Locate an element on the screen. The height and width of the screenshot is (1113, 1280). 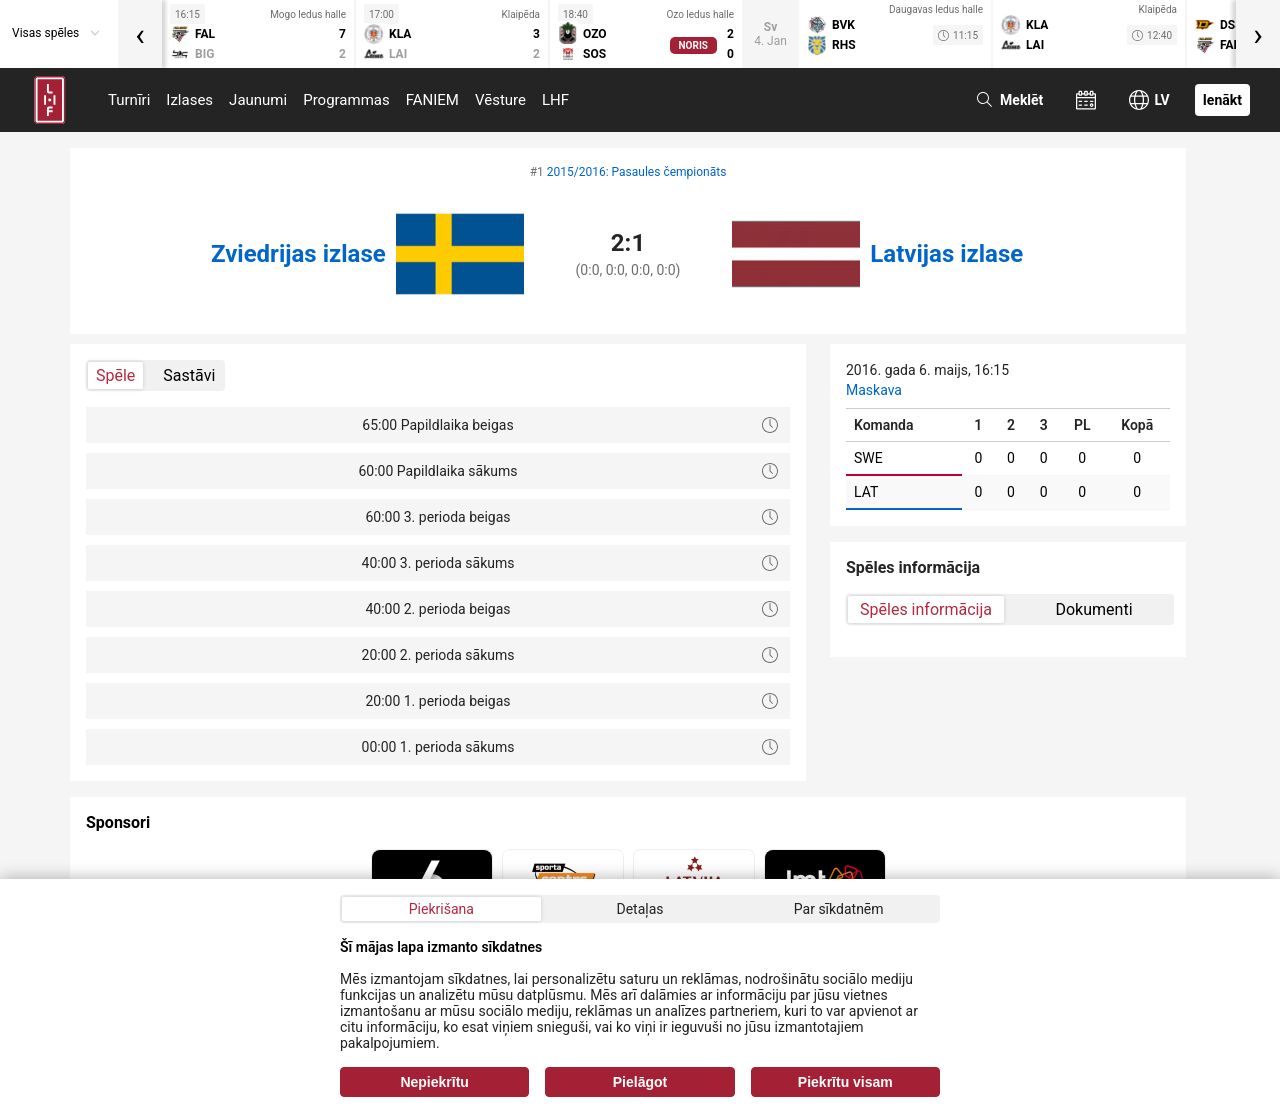
Sastāvi is located at coordinates (189, 375).